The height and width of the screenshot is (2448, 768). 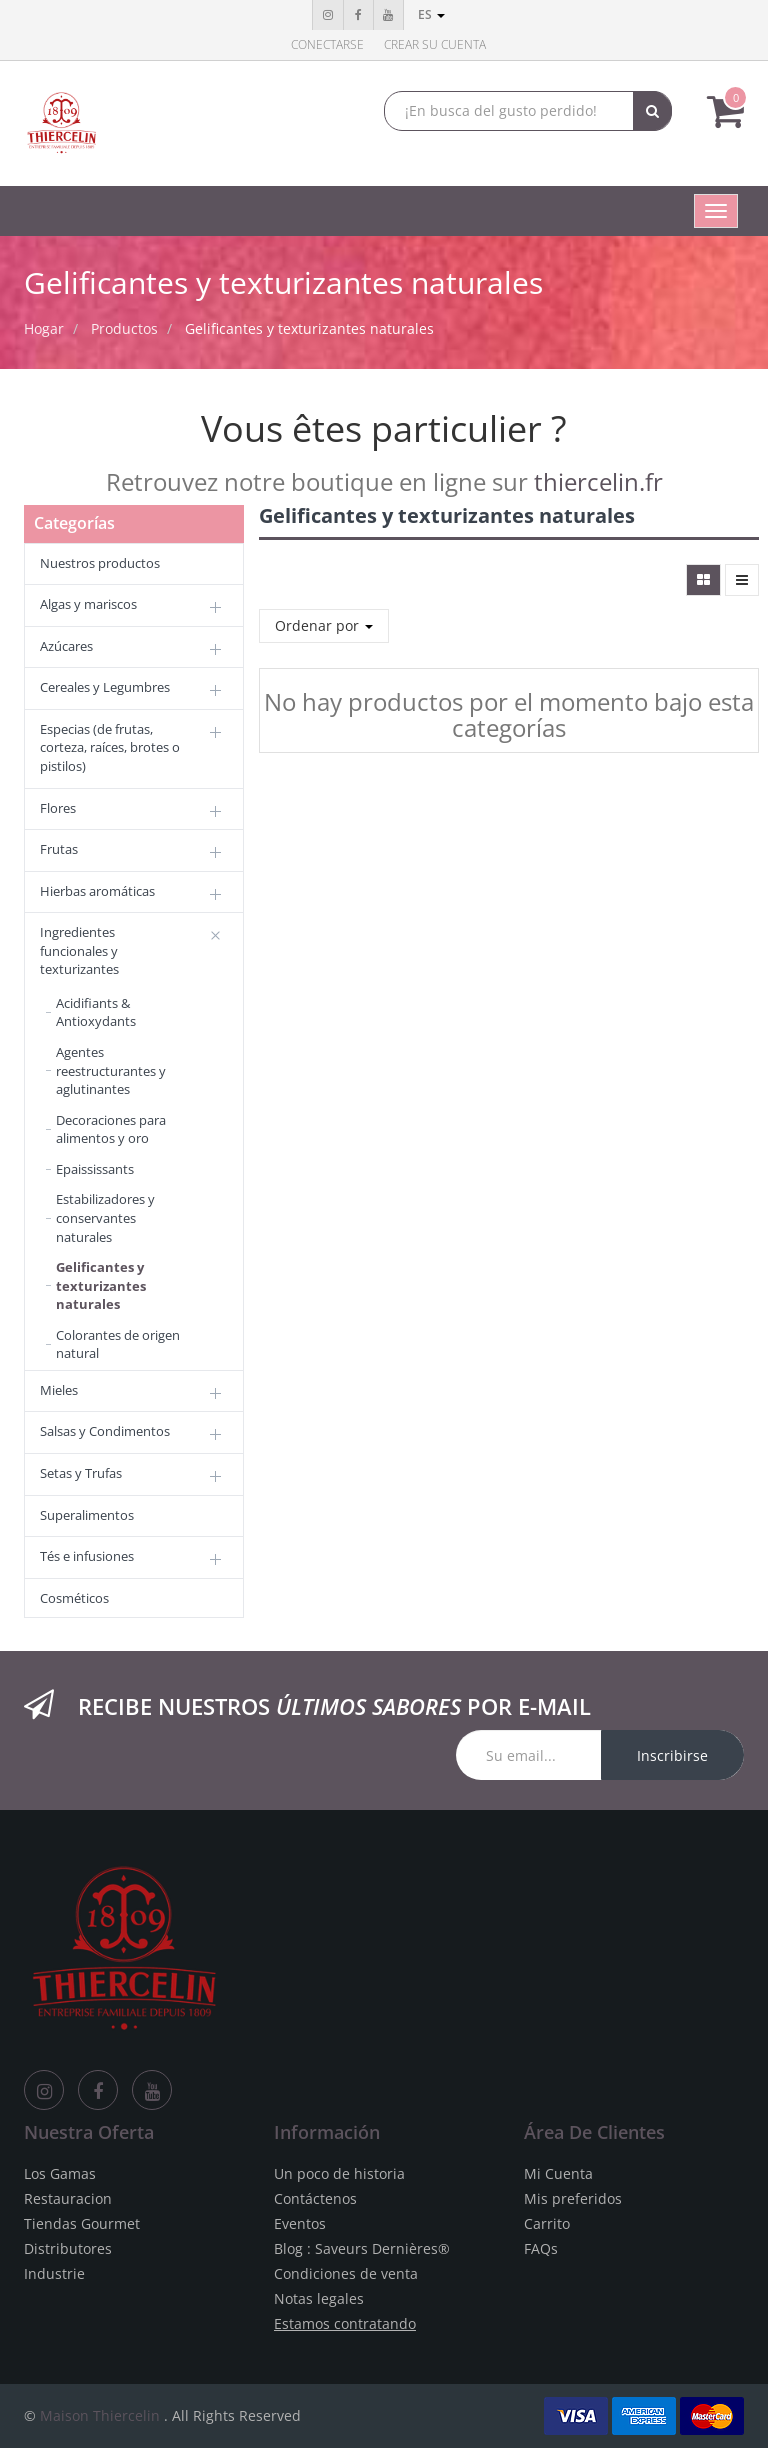 I want to click on Superalimentos, so click(x=87, y=1515).